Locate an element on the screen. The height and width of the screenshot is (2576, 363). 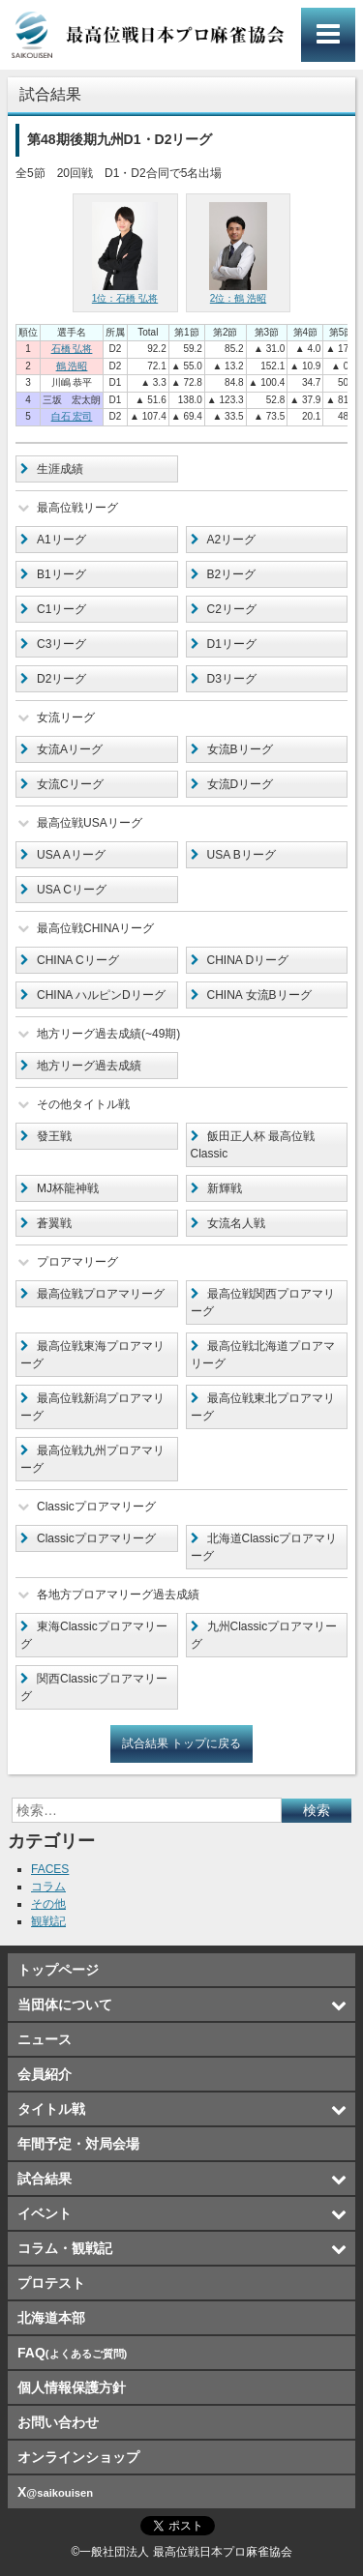
個人情報保護方針 is located at coordinates (71, 2387).